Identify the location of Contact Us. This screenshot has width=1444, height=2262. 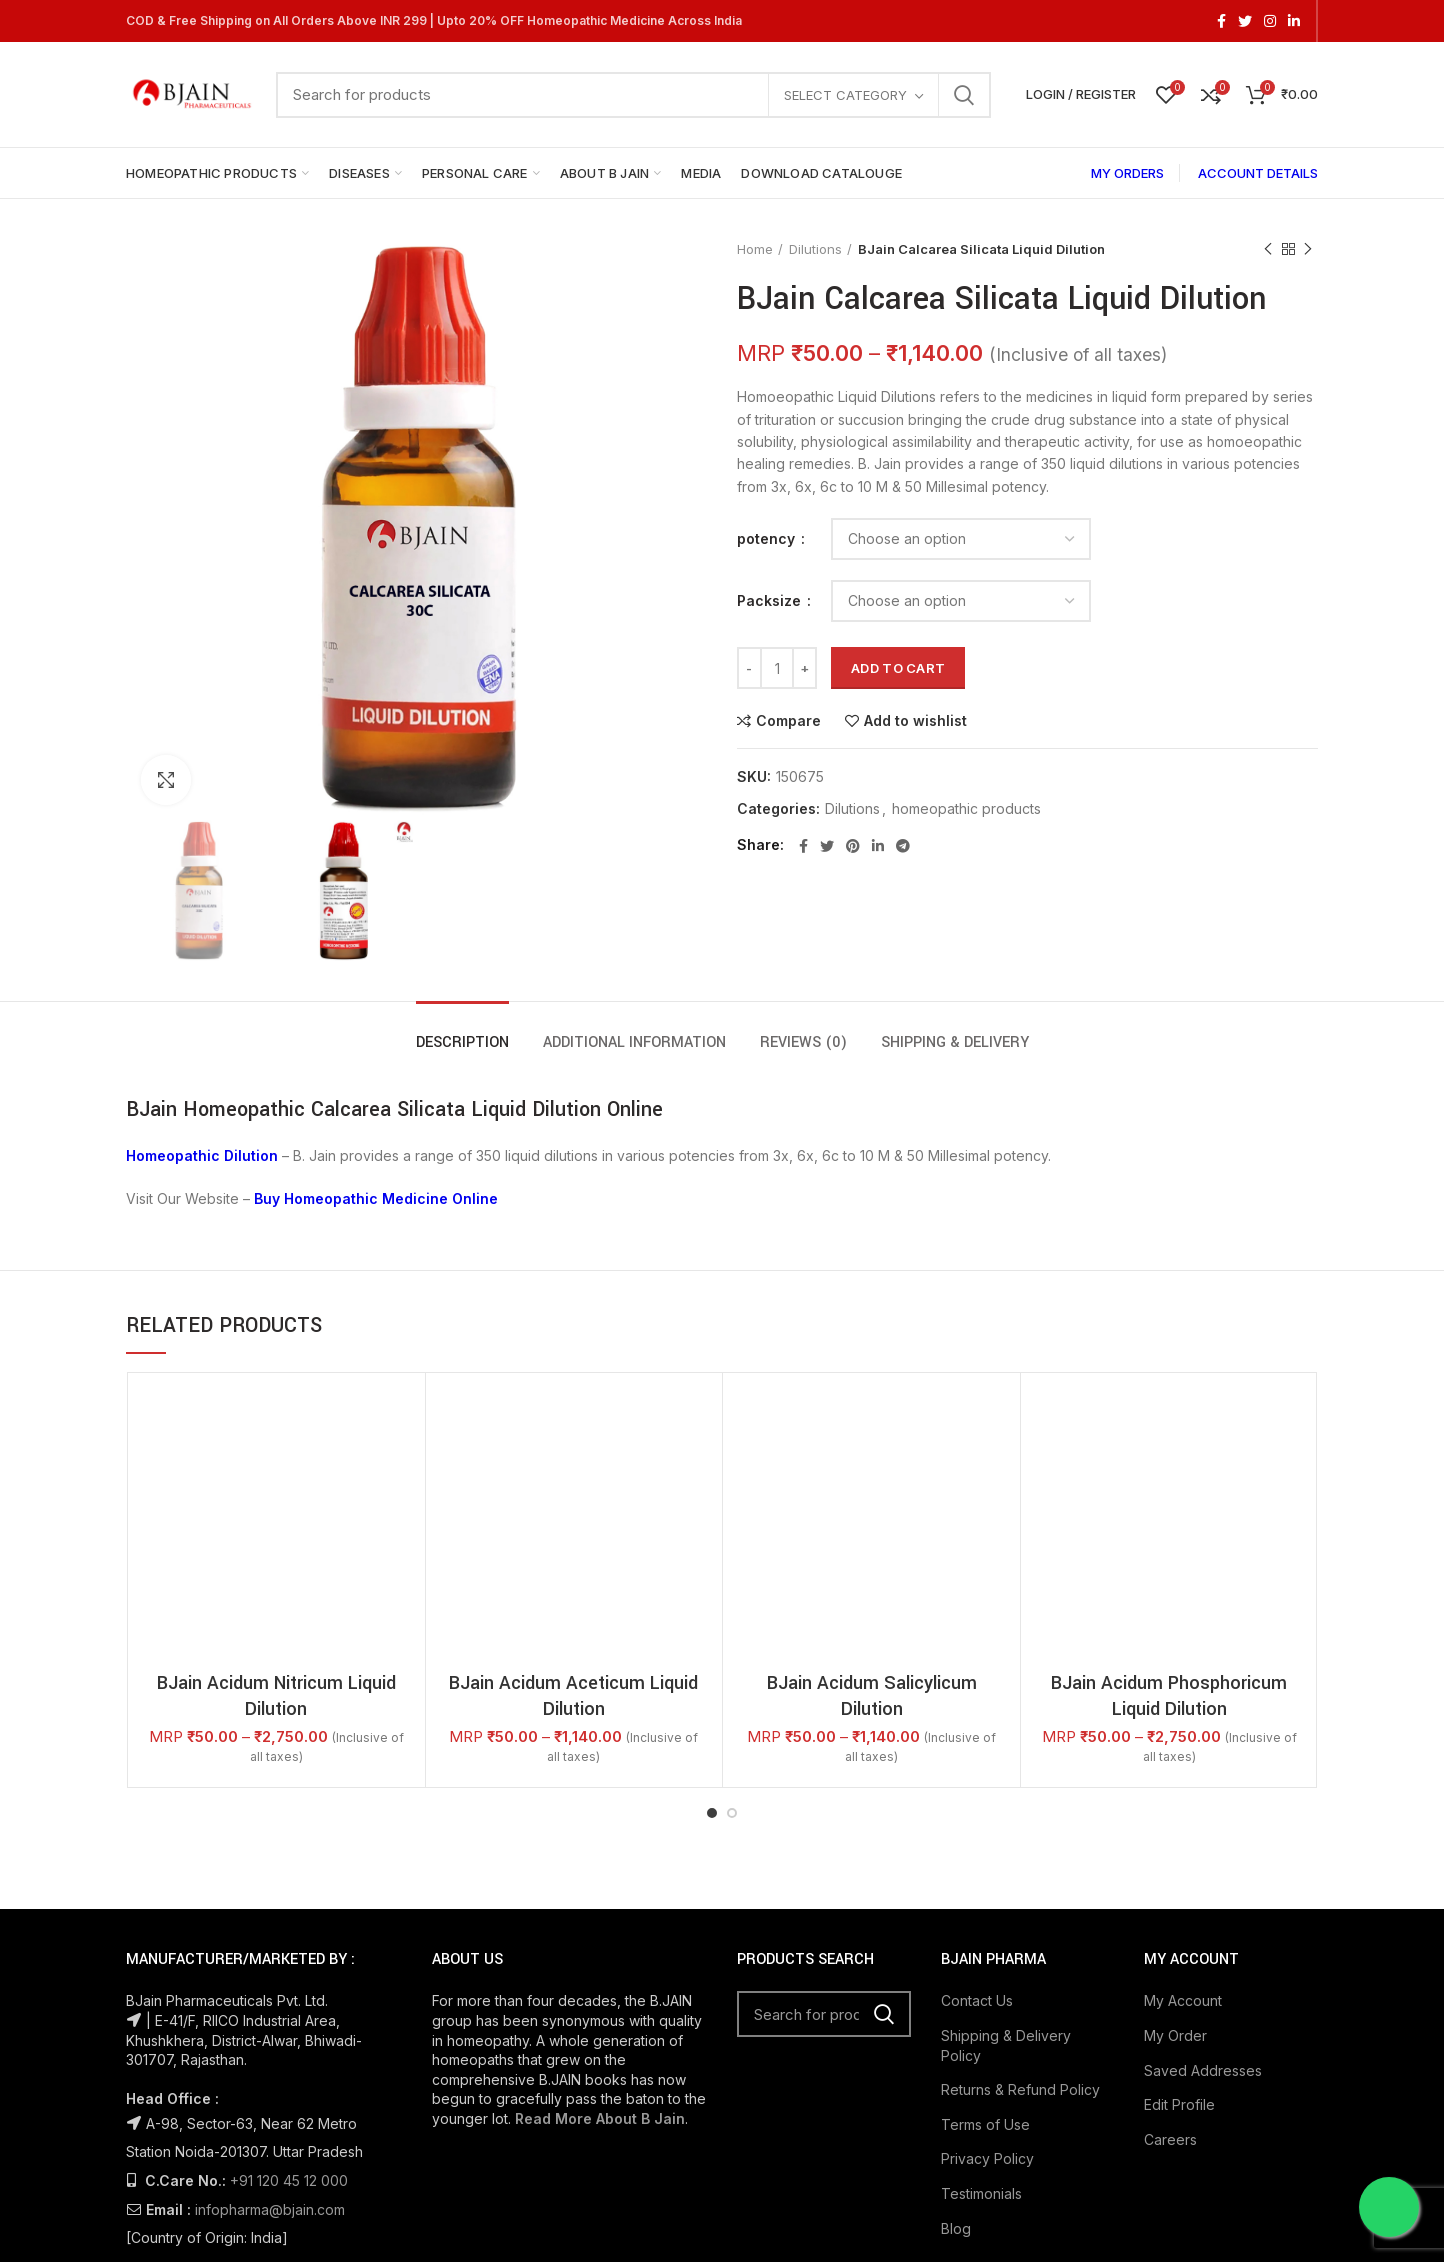
(977, 2000).